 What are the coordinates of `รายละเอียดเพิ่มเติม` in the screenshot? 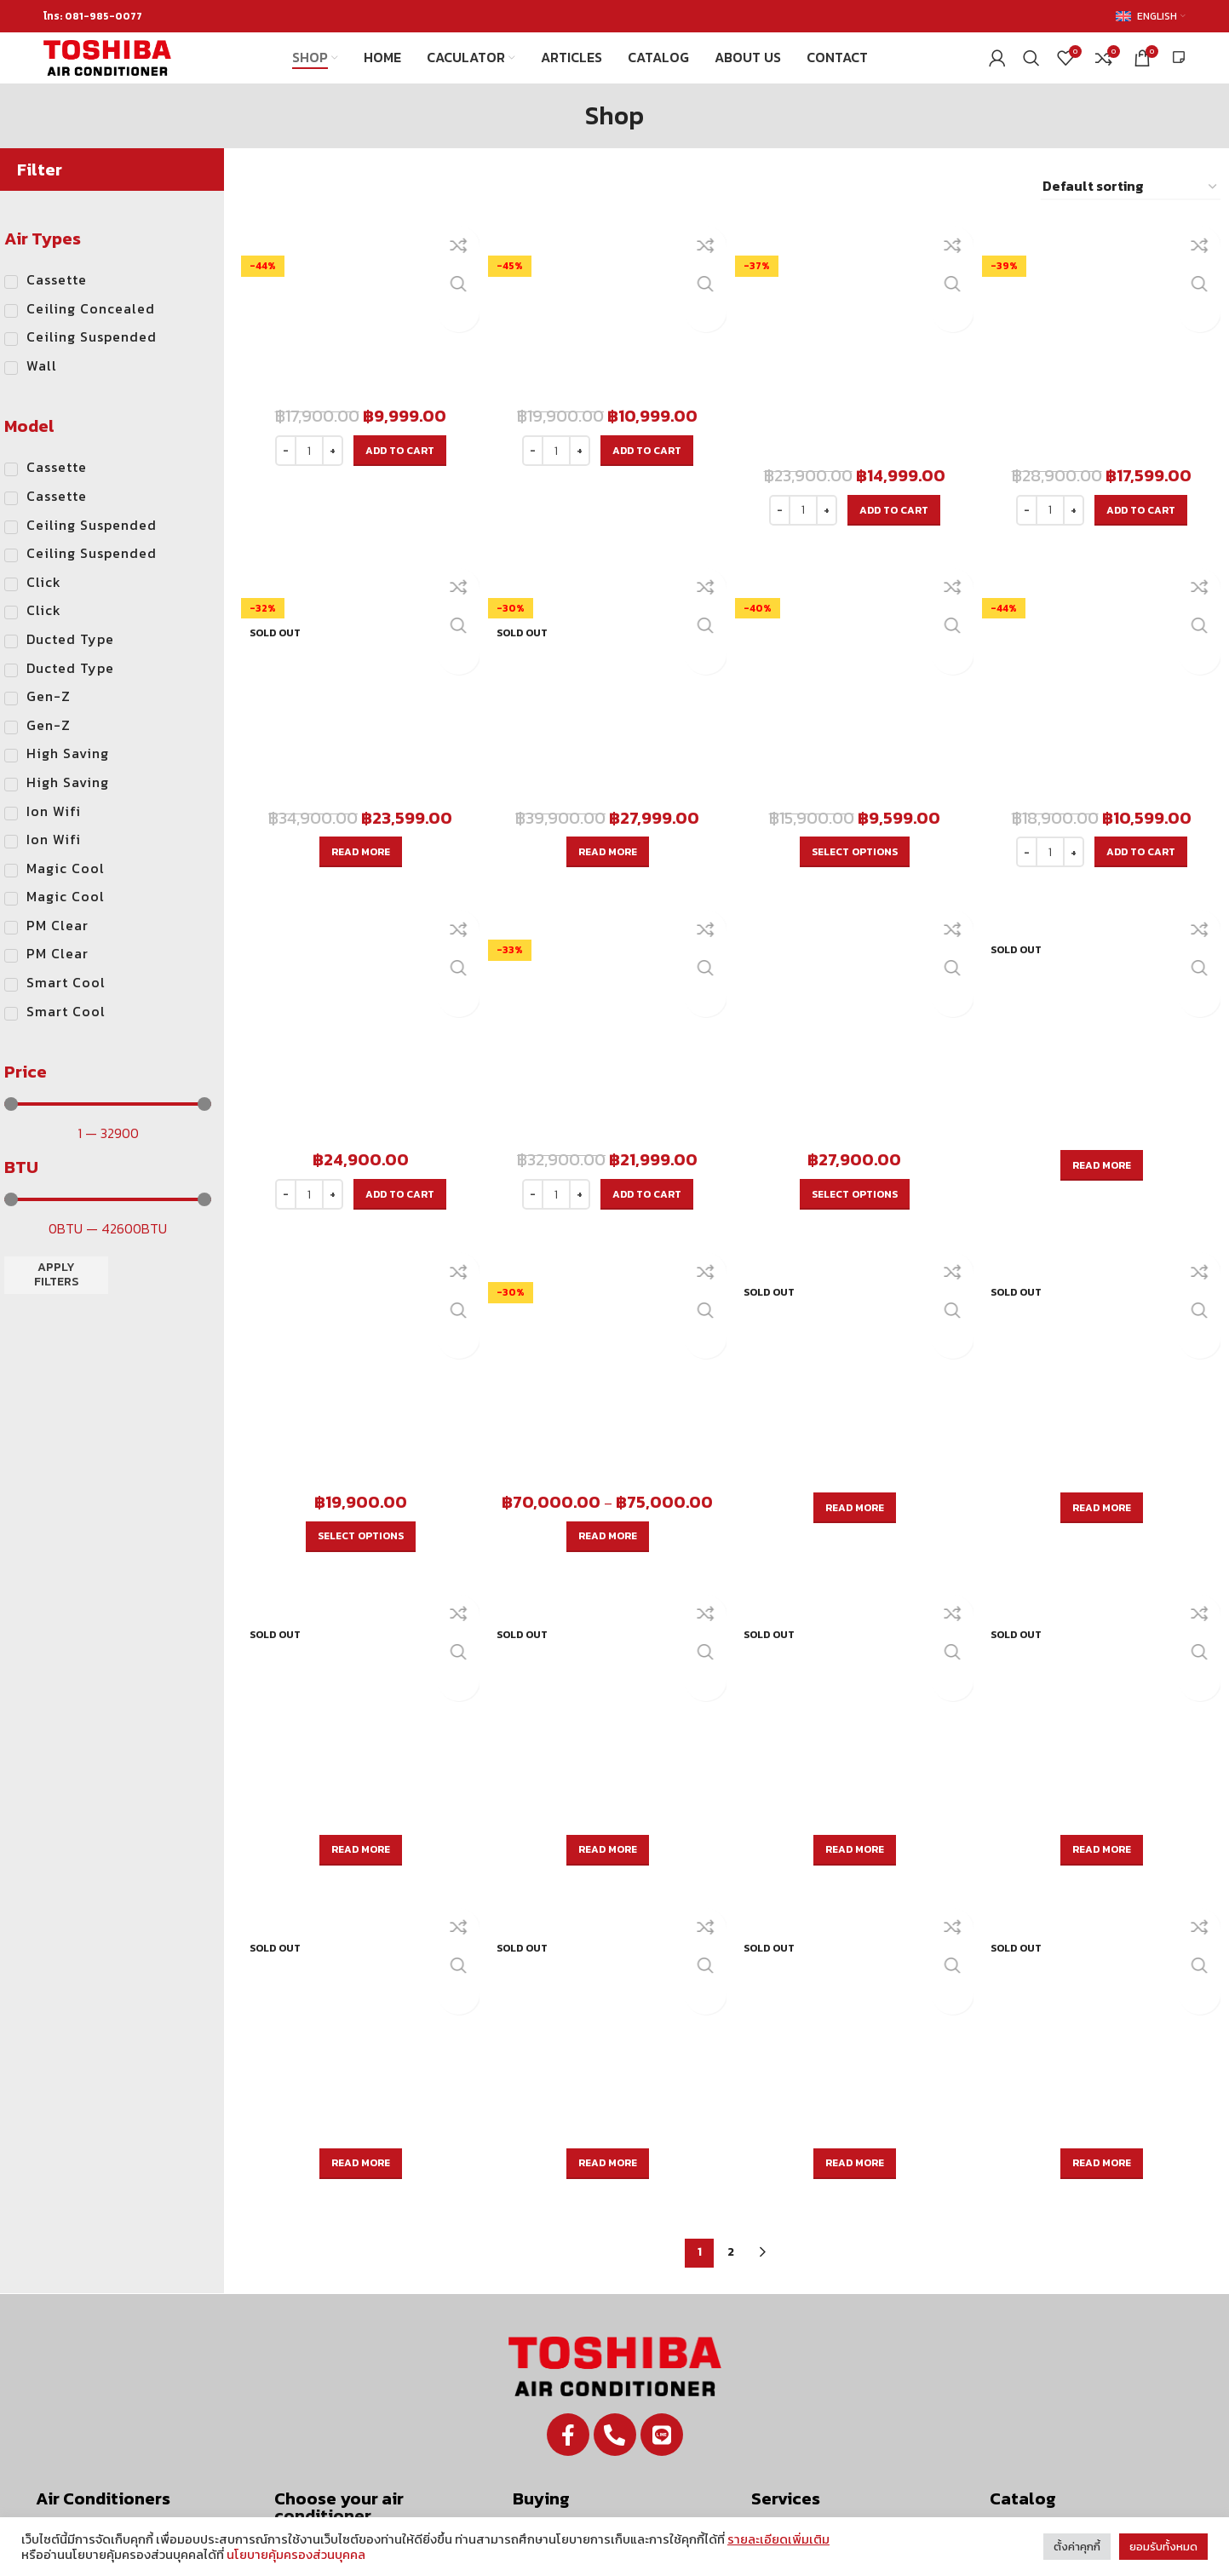 It's located at (778, 2539).